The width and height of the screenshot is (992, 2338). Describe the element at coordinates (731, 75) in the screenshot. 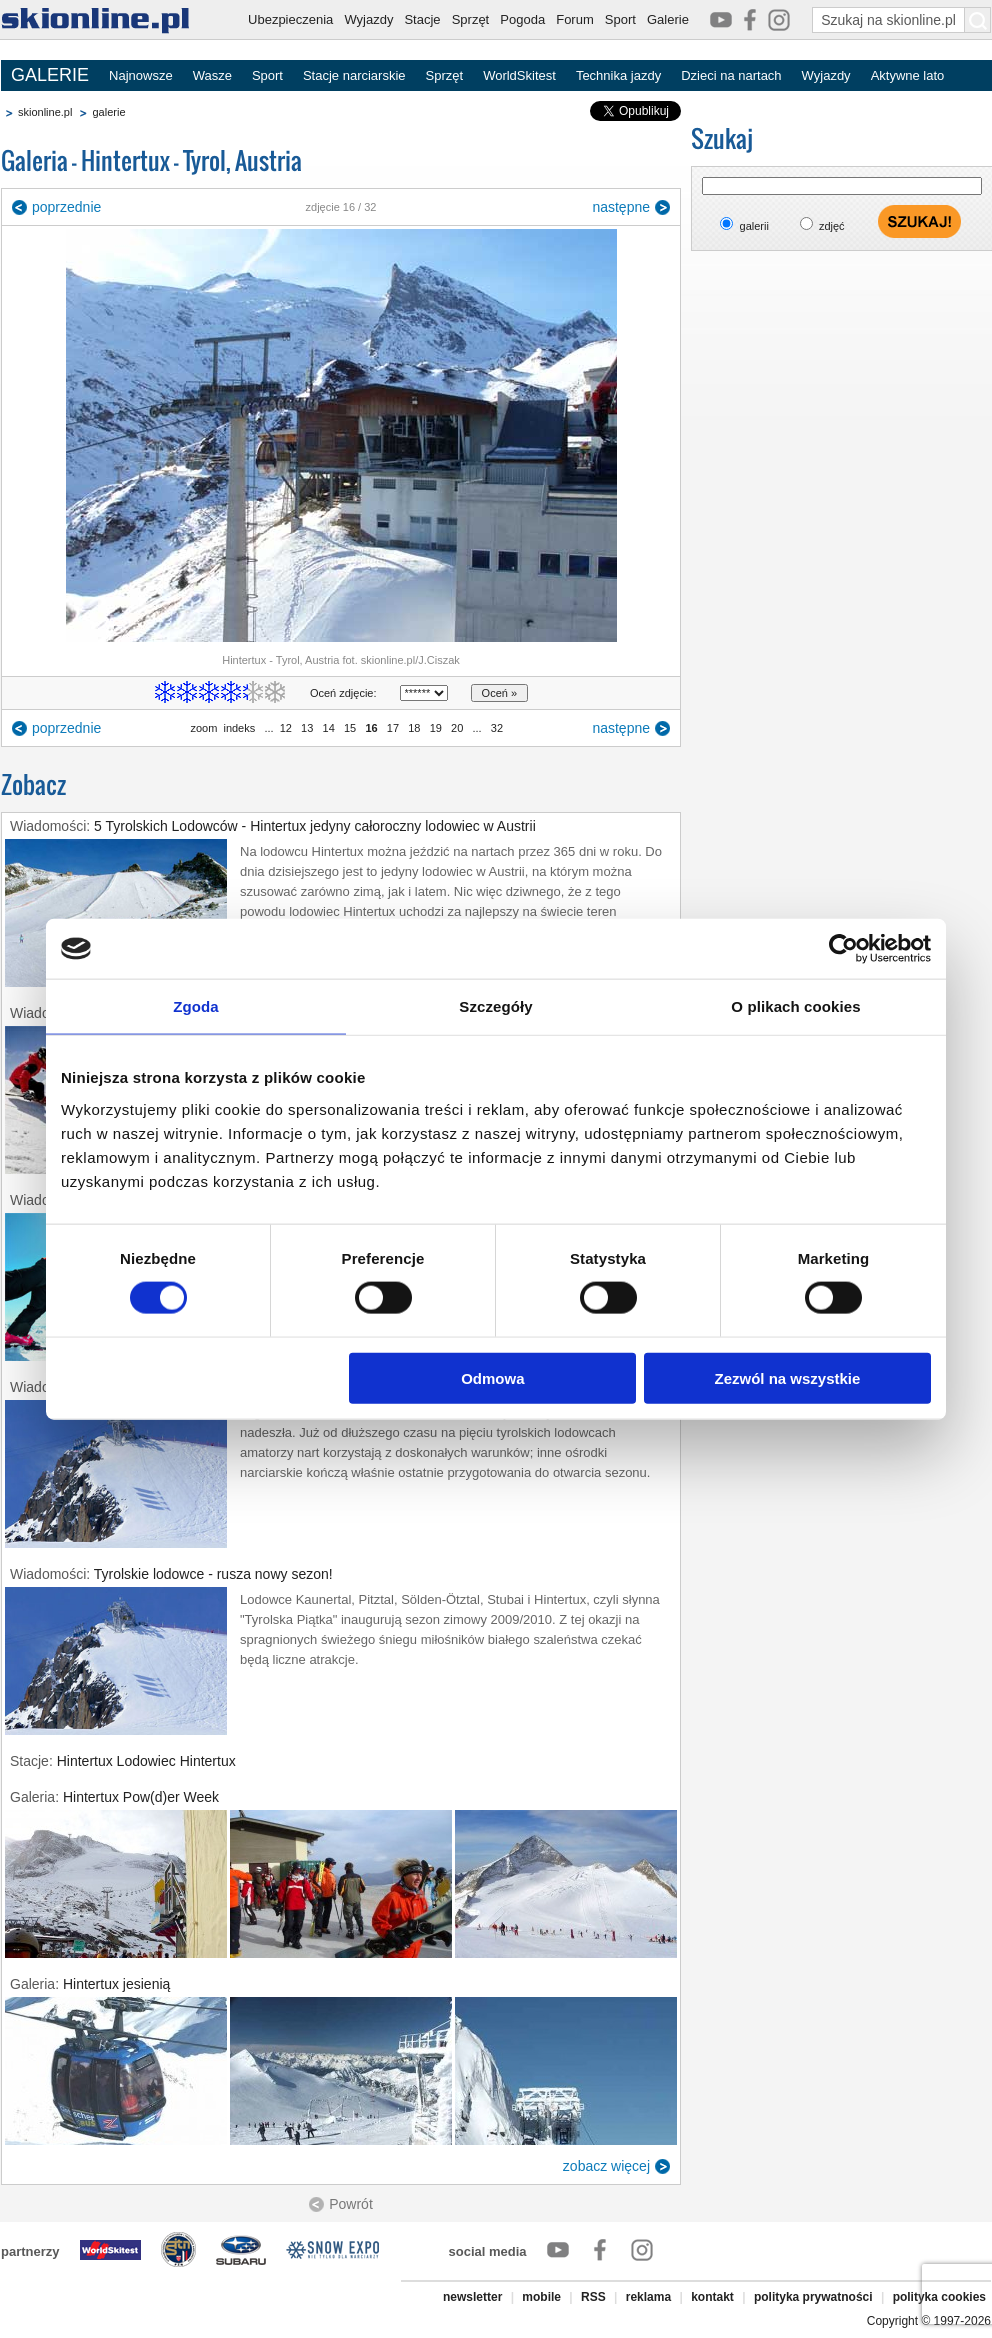

I see `Dzieci na nartach` at that location.